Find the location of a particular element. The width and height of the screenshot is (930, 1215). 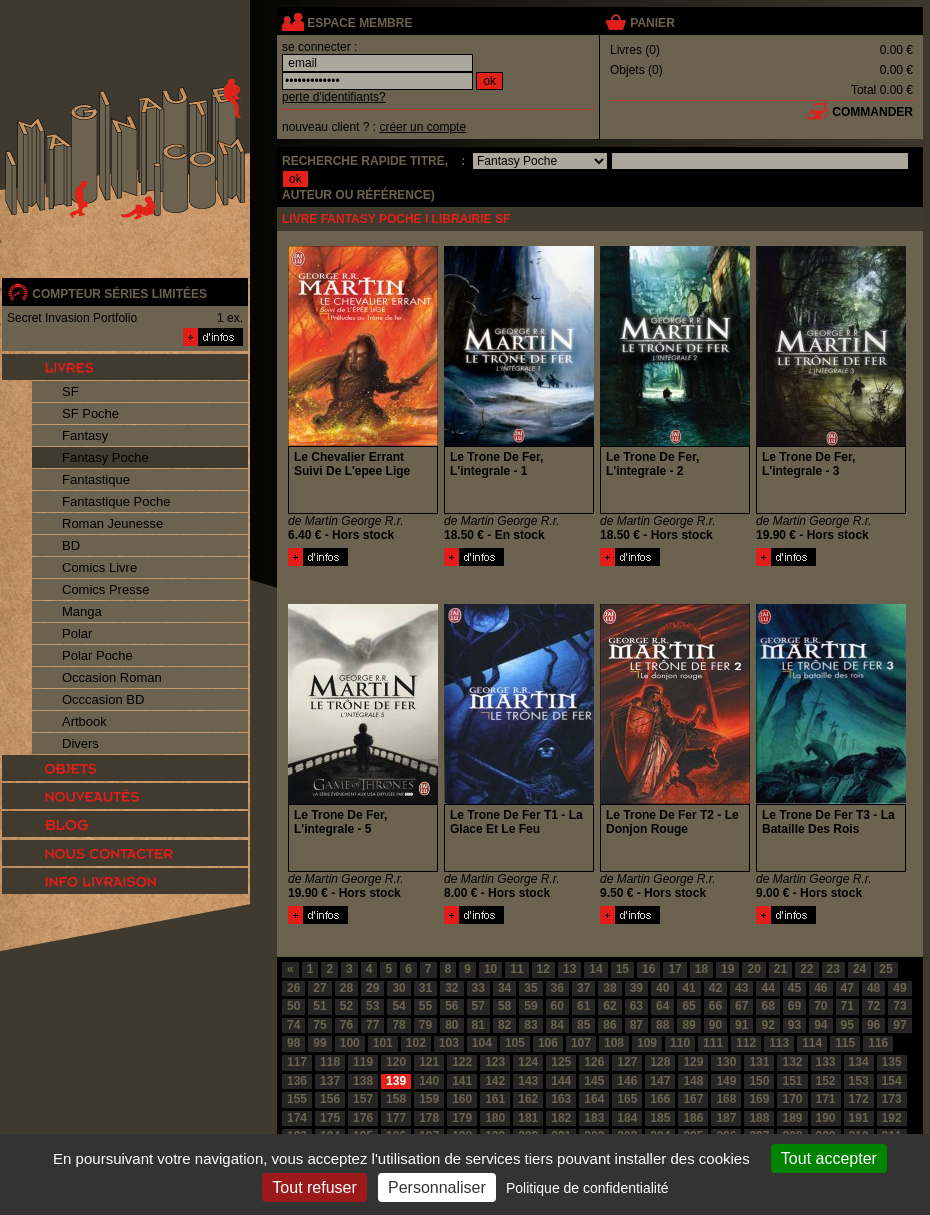

SF is located at coordinates (70, 391).